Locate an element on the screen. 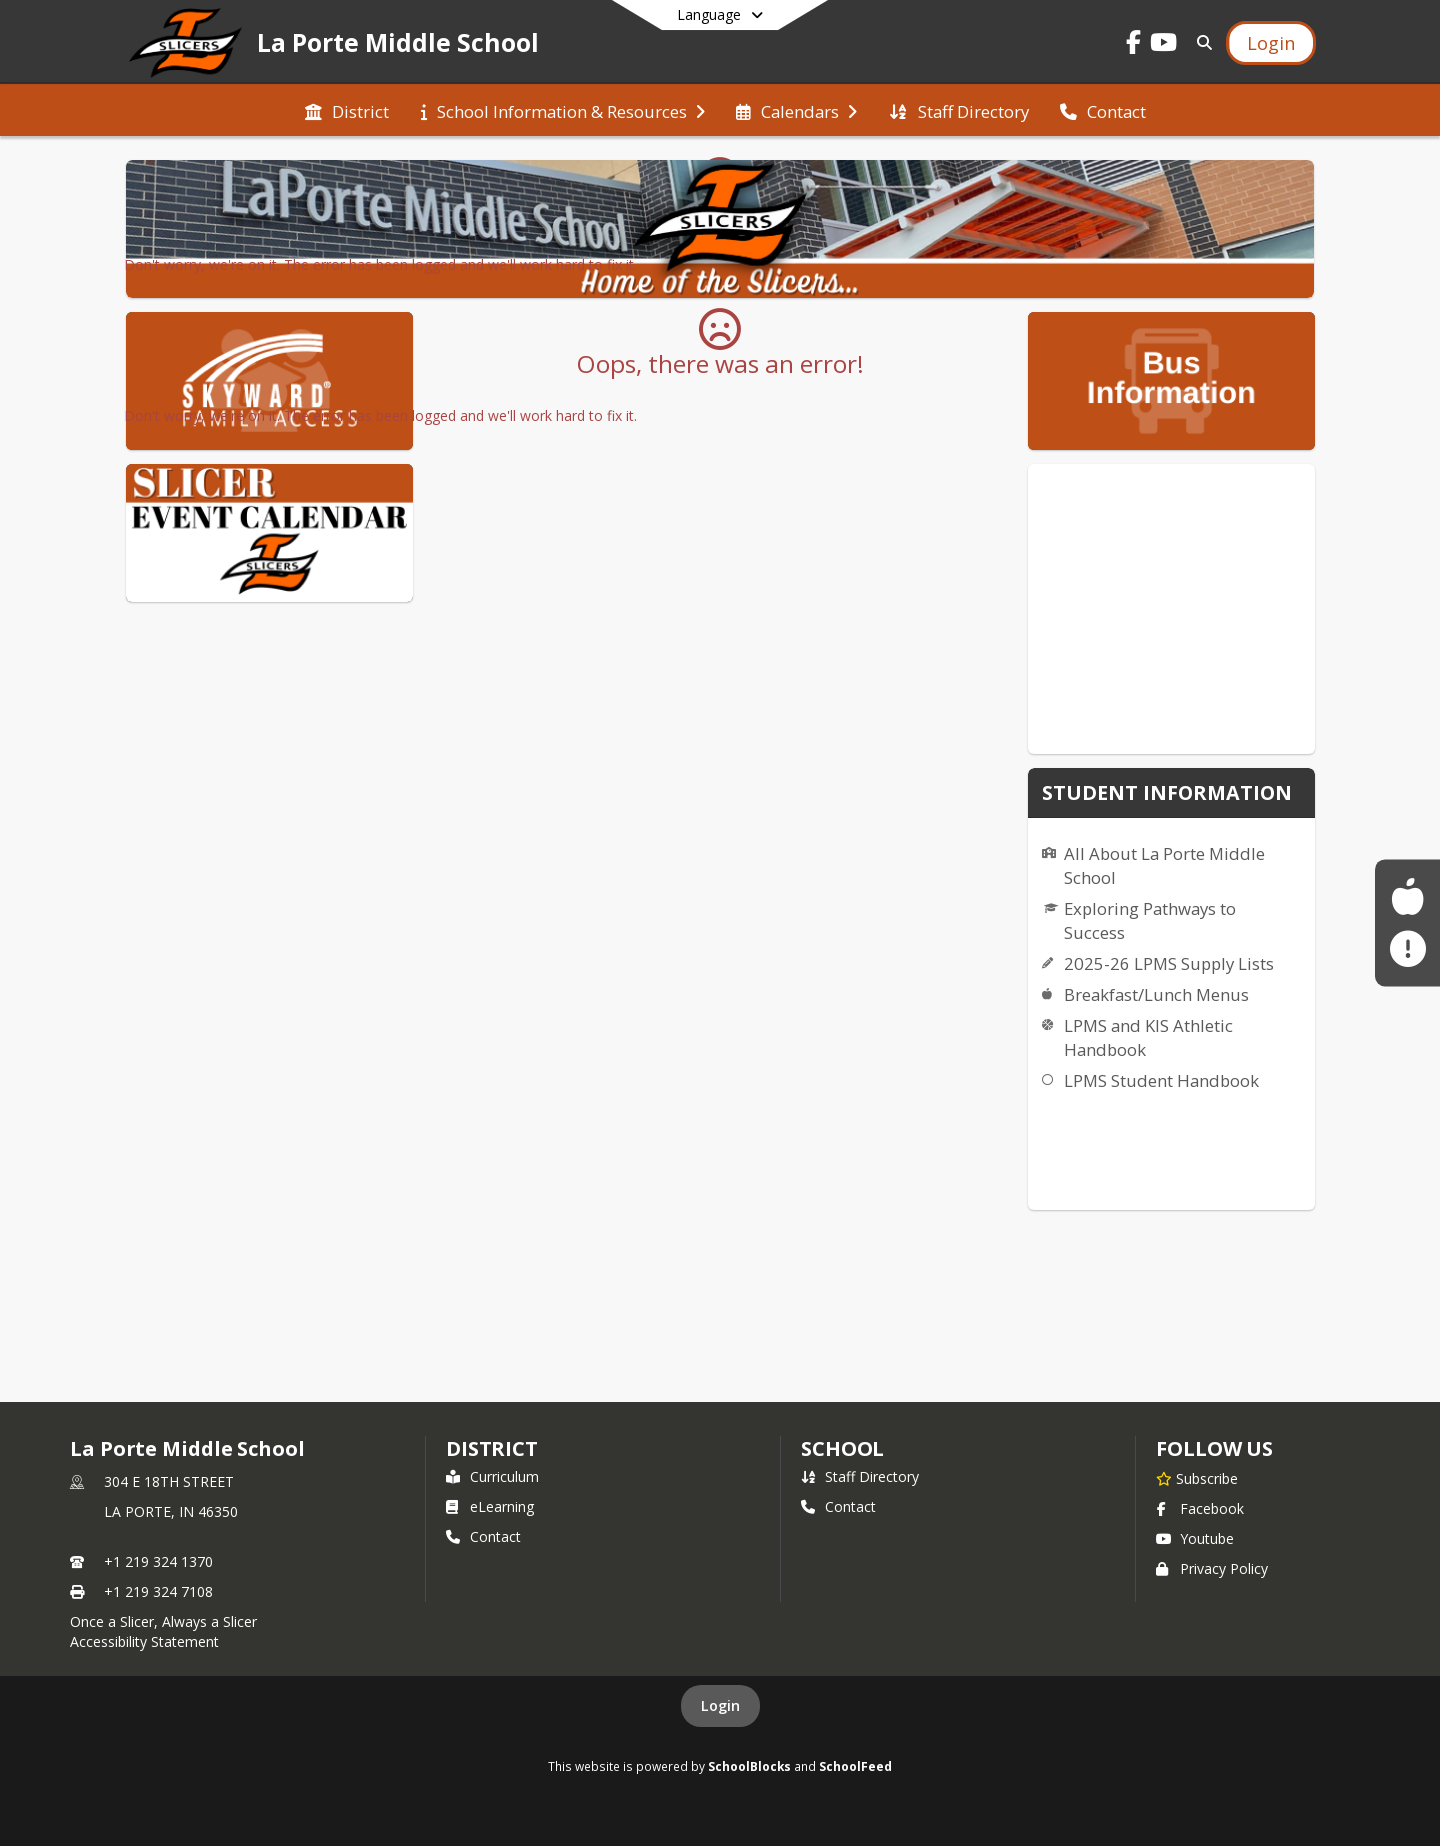 This screenshot has width=1440, height=1846. [Link to Youtube account] is located at coordinates (1164, 45).